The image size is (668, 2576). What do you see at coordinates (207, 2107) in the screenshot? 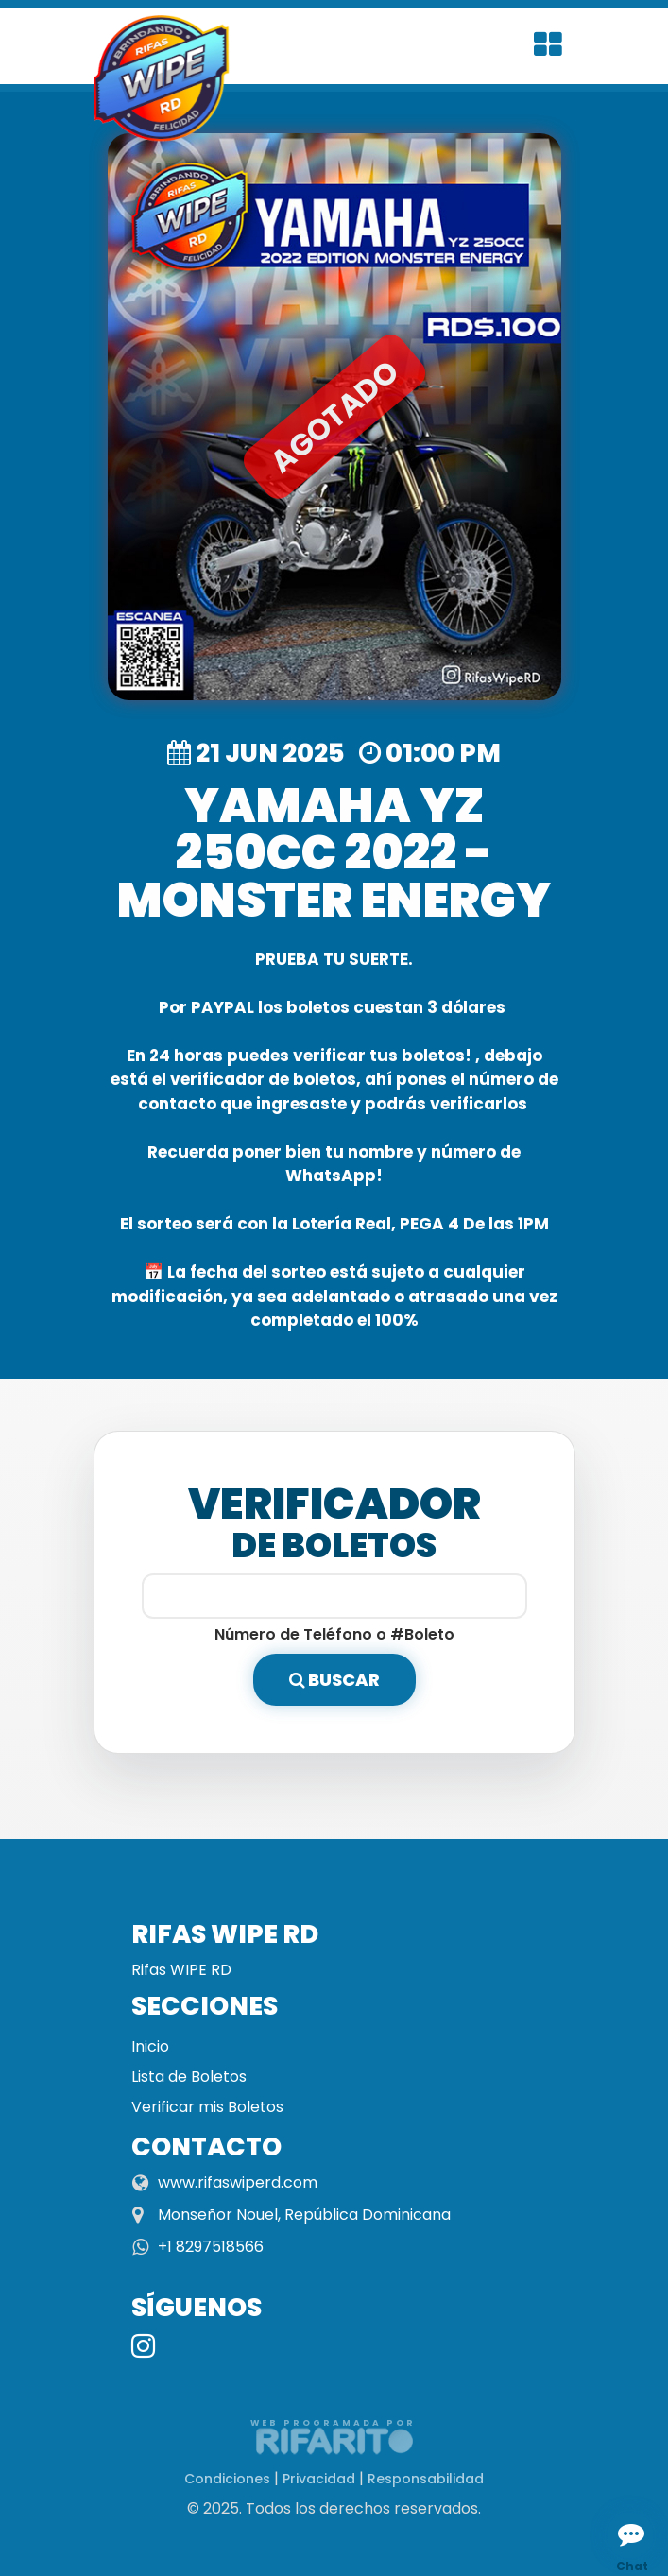
I see `Verificar mis Boletos` at bounding box center [207, 2107].